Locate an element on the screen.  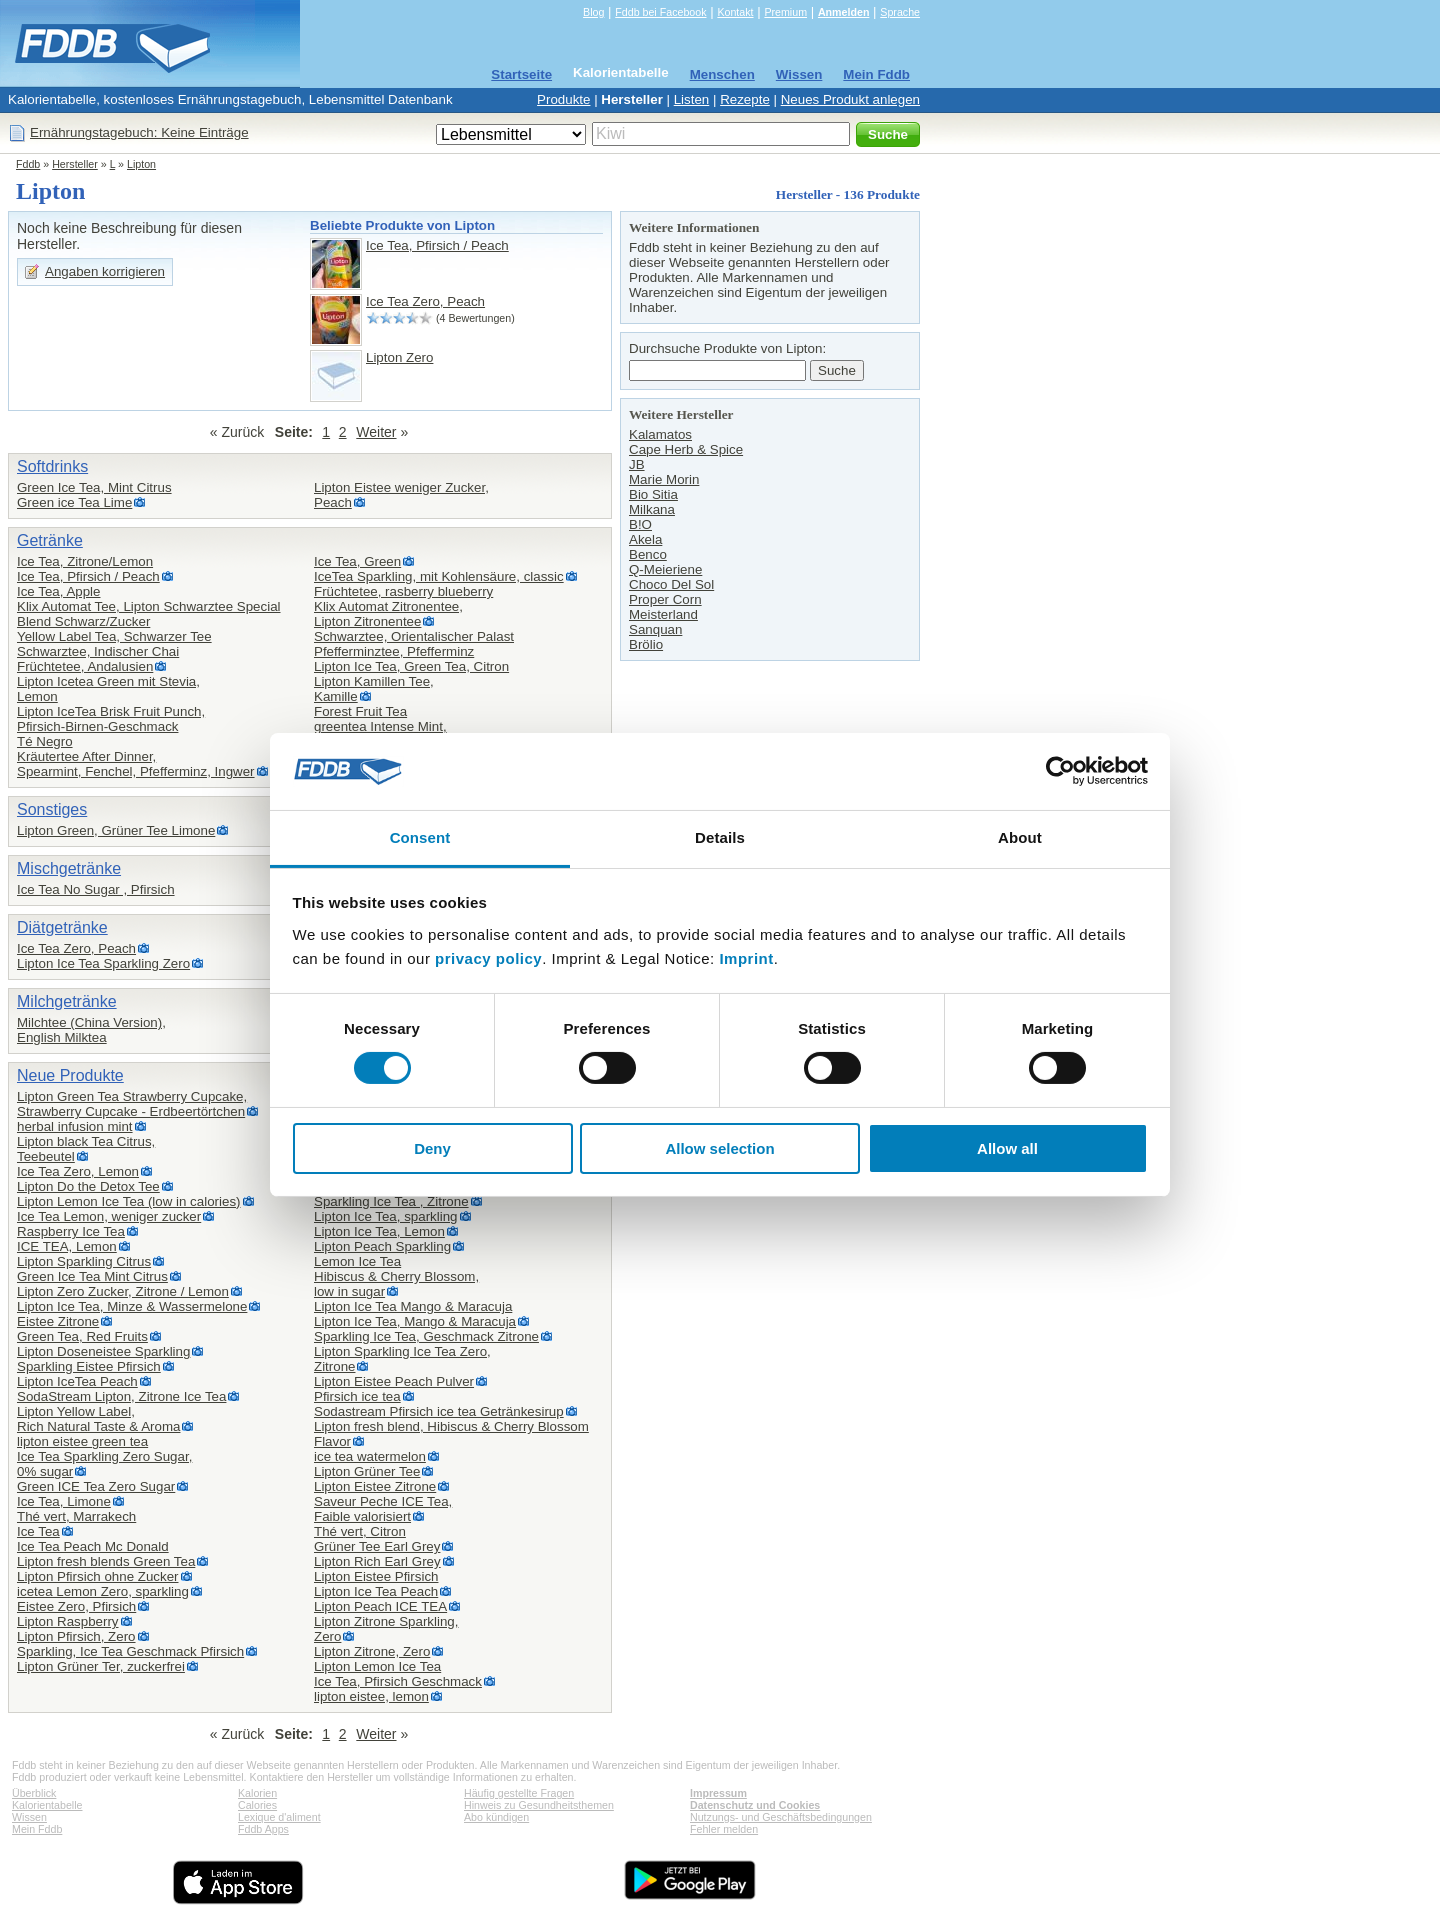
Allow all is located at coordinates (1007, 1148).